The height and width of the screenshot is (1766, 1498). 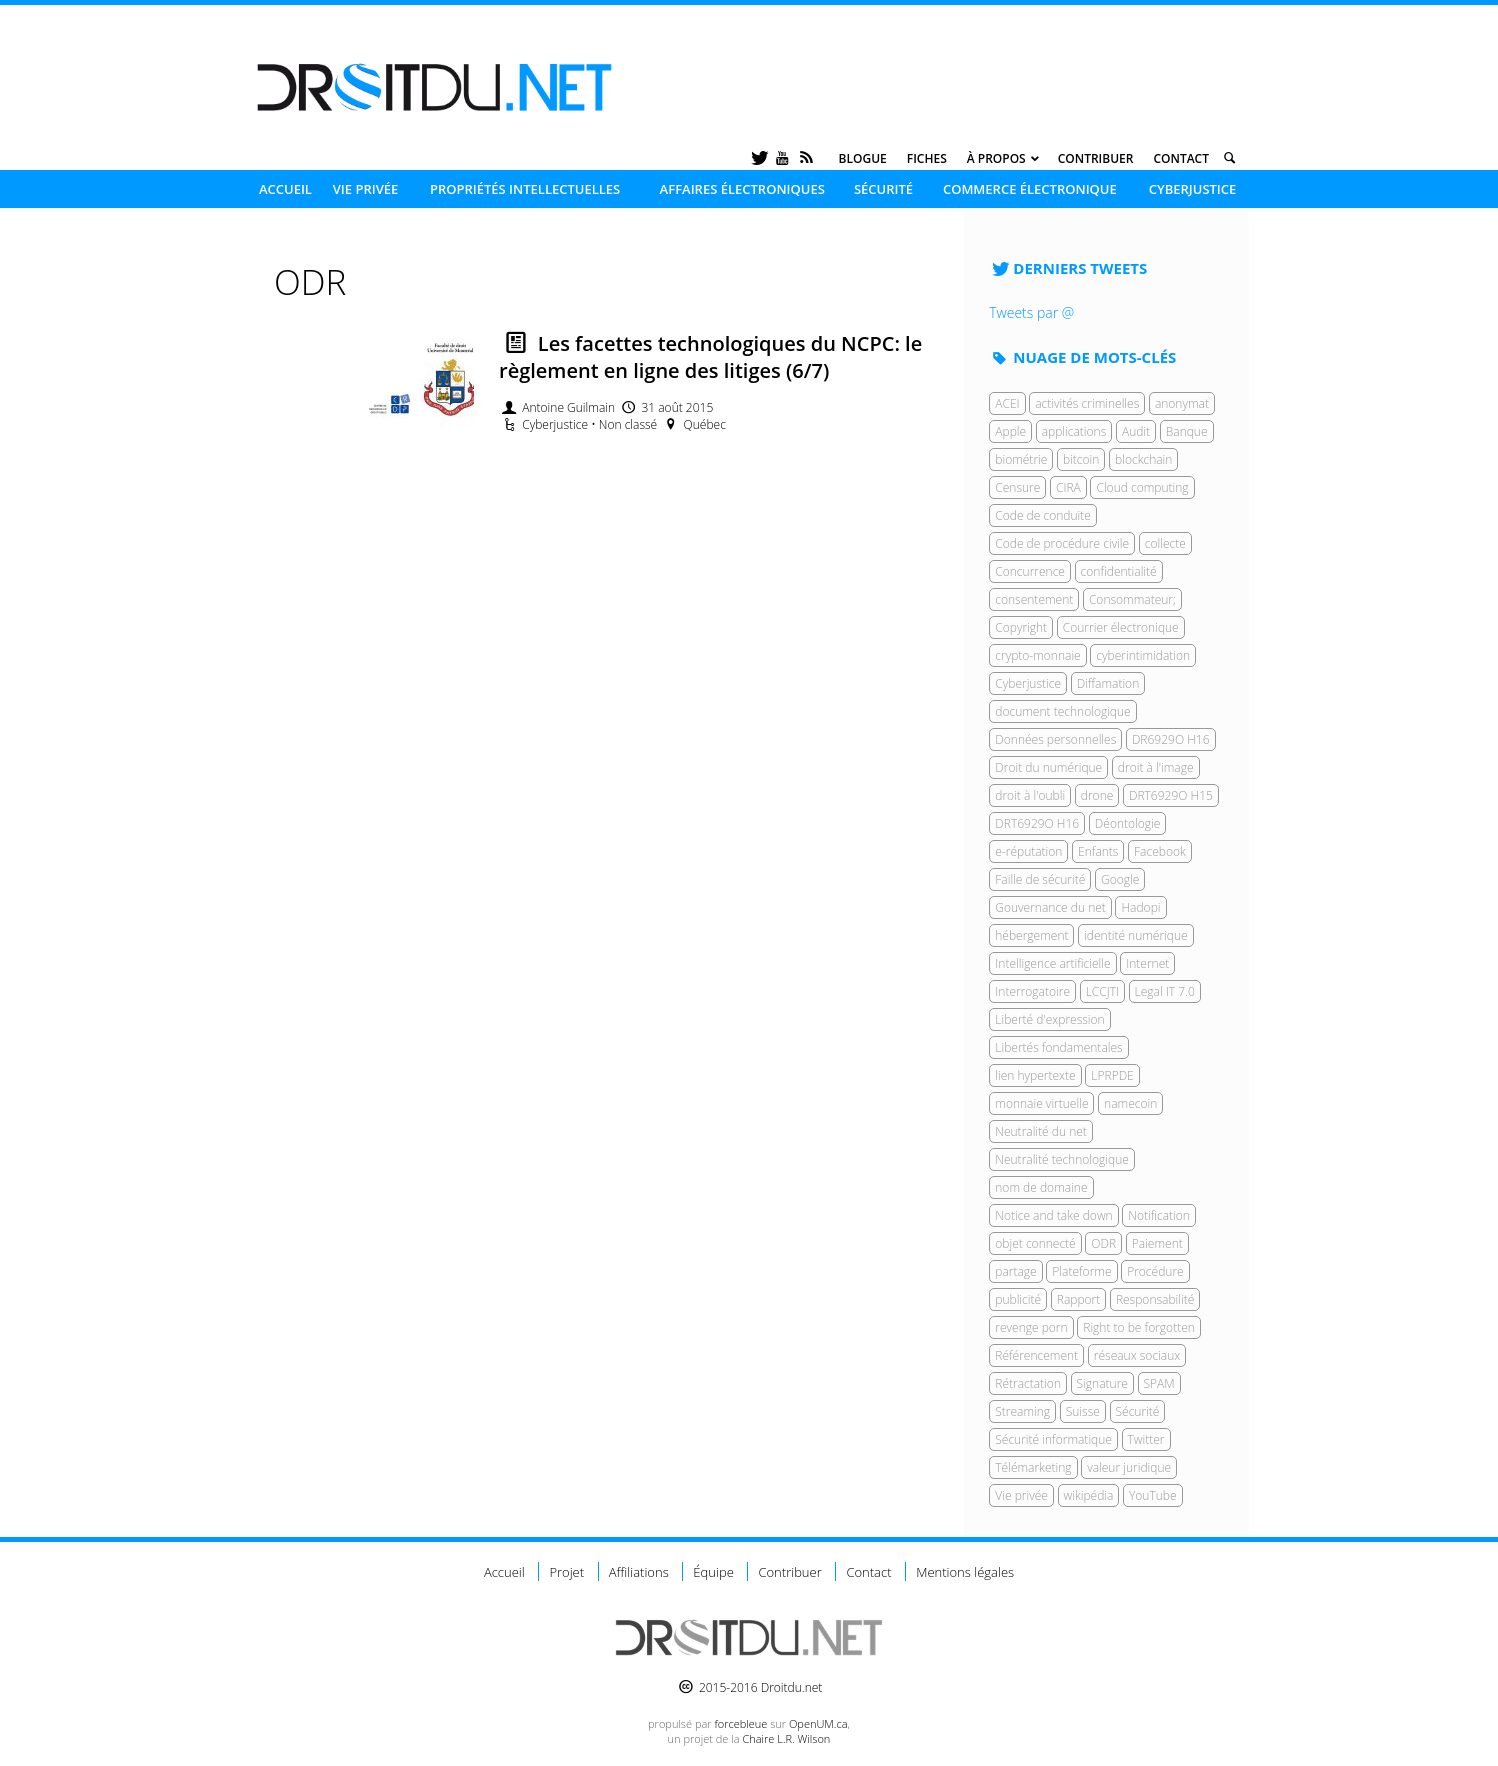 What do you see at coordinates (1035, 1075) in the screenshot?
I see `lien hypertexte` at bounding box center [1035, 1075].